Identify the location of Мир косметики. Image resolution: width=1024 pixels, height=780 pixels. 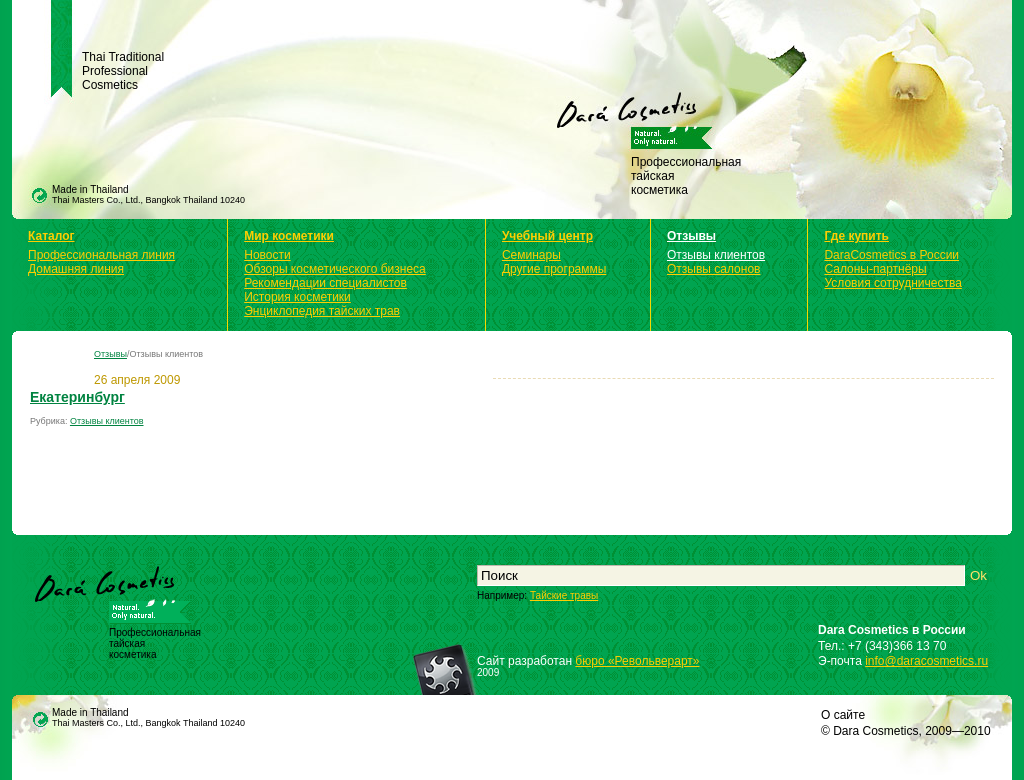
(289, 236).